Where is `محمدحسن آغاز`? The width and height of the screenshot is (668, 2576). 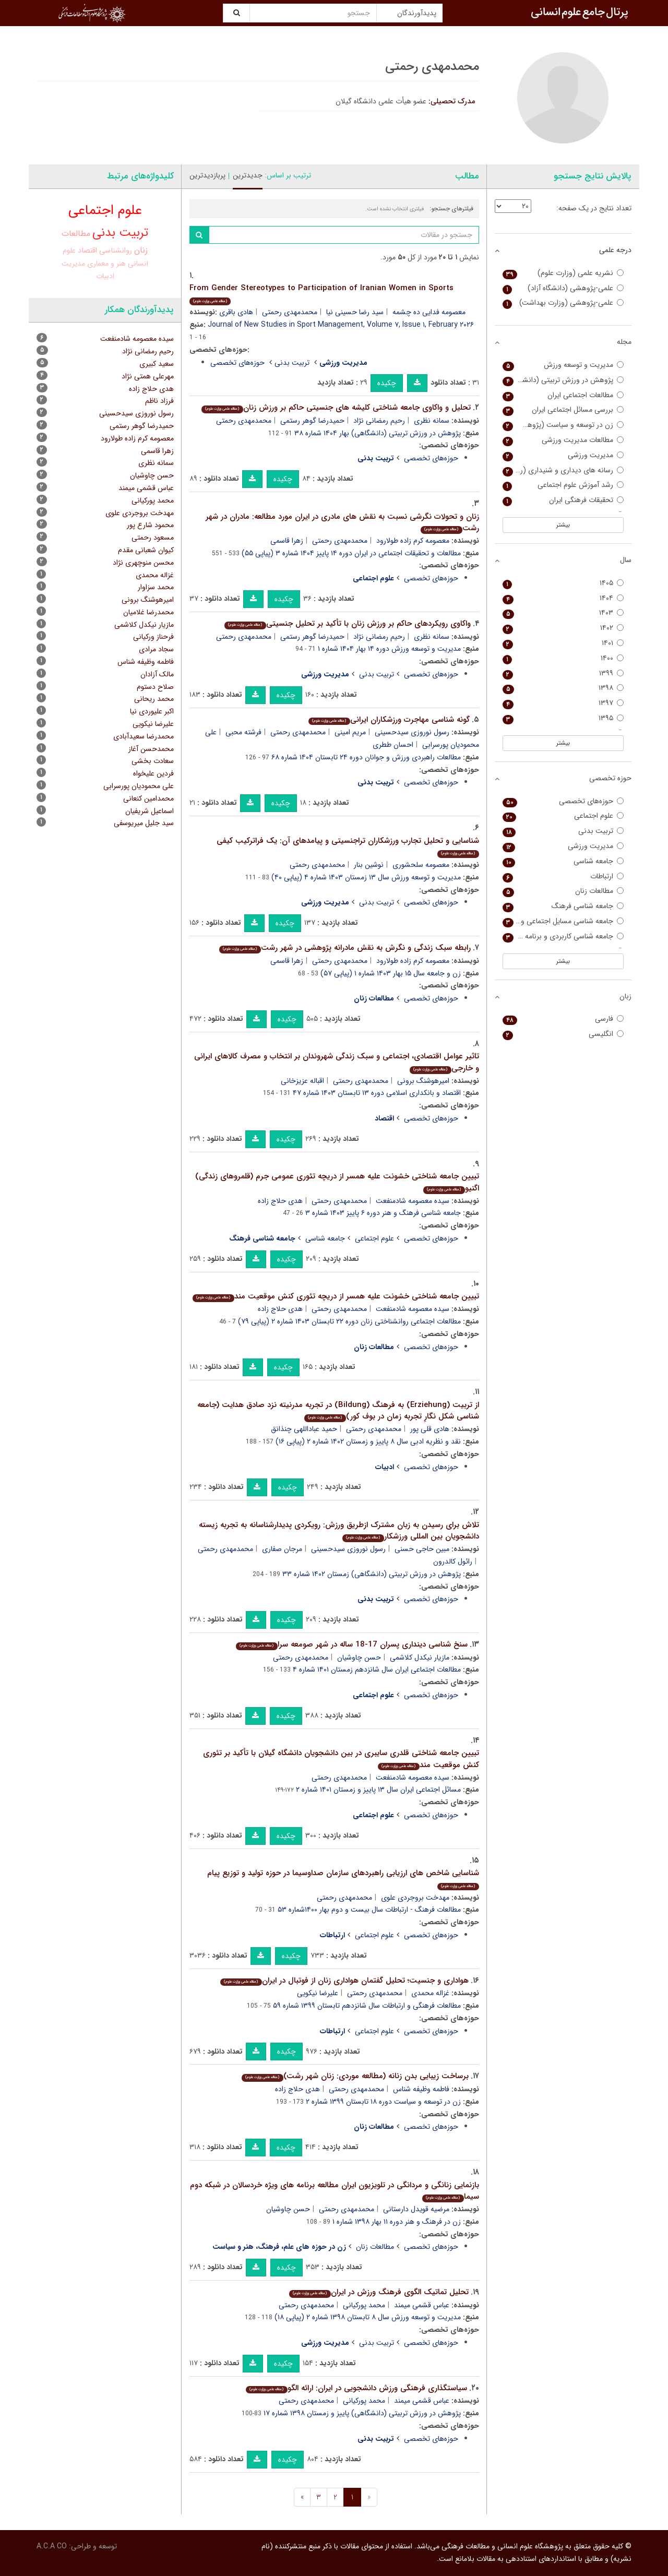 محمدحسن آغاز is located at coordinates (151, 749).